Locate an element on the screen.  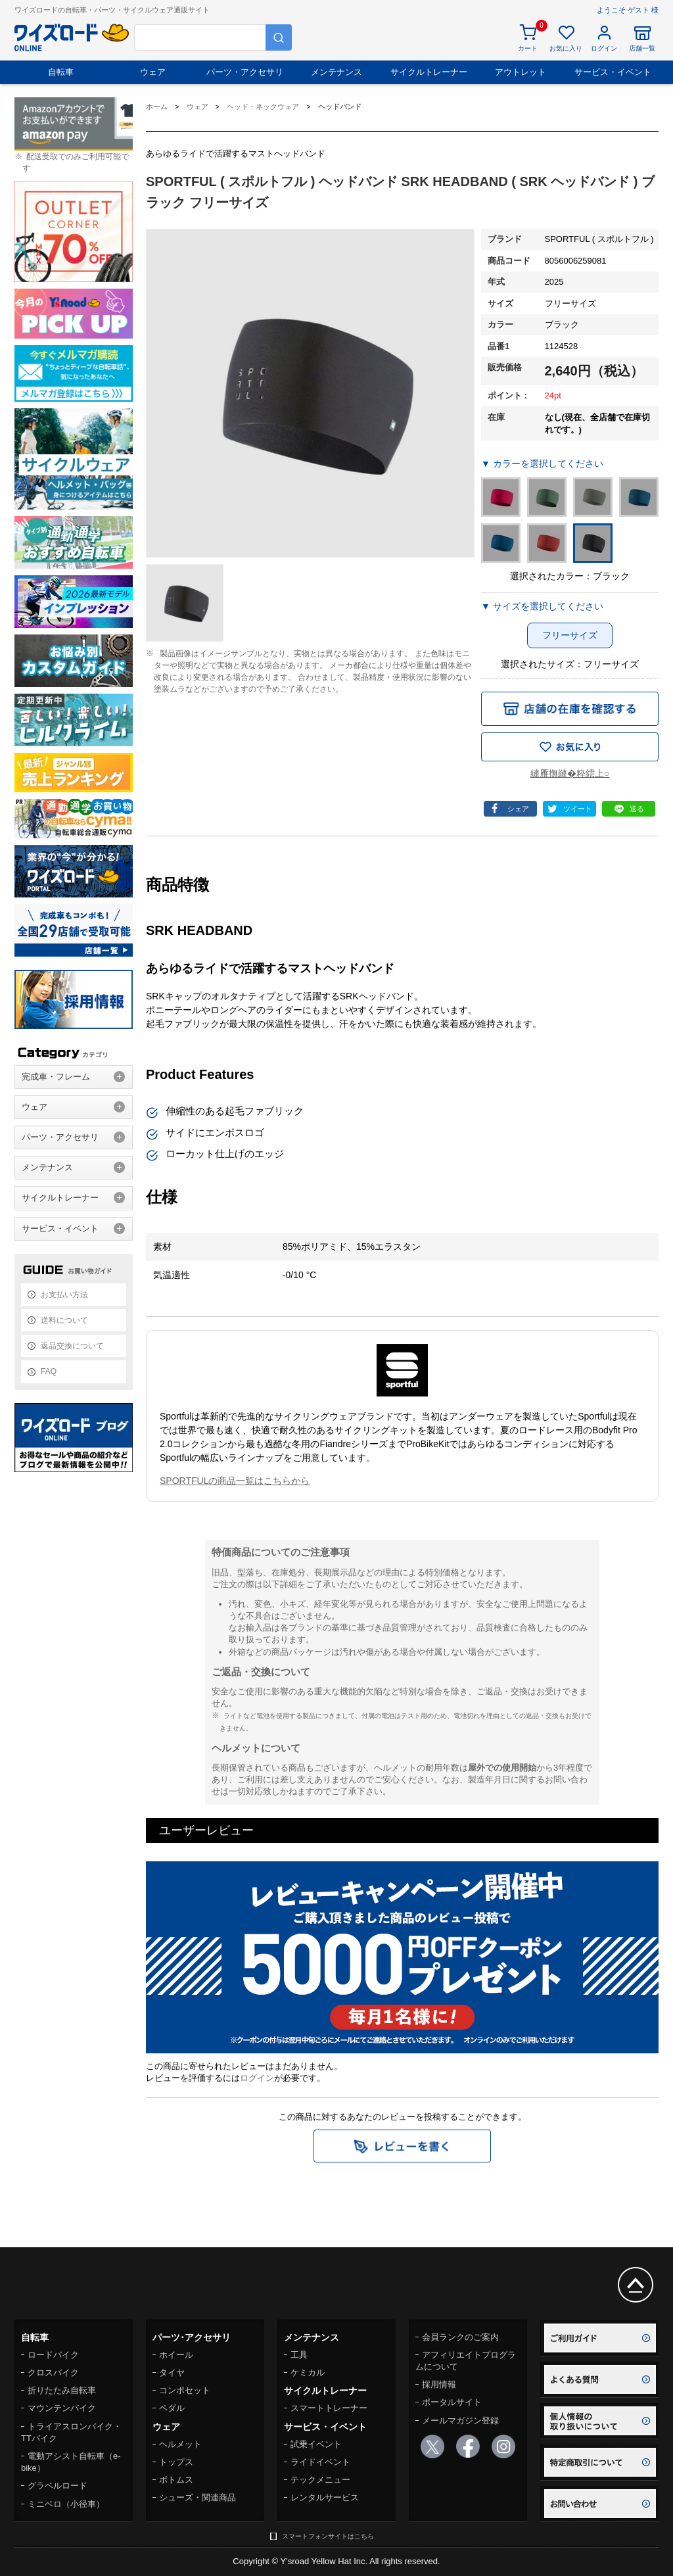
試乗イベント is located at coordinates (316, 2444).